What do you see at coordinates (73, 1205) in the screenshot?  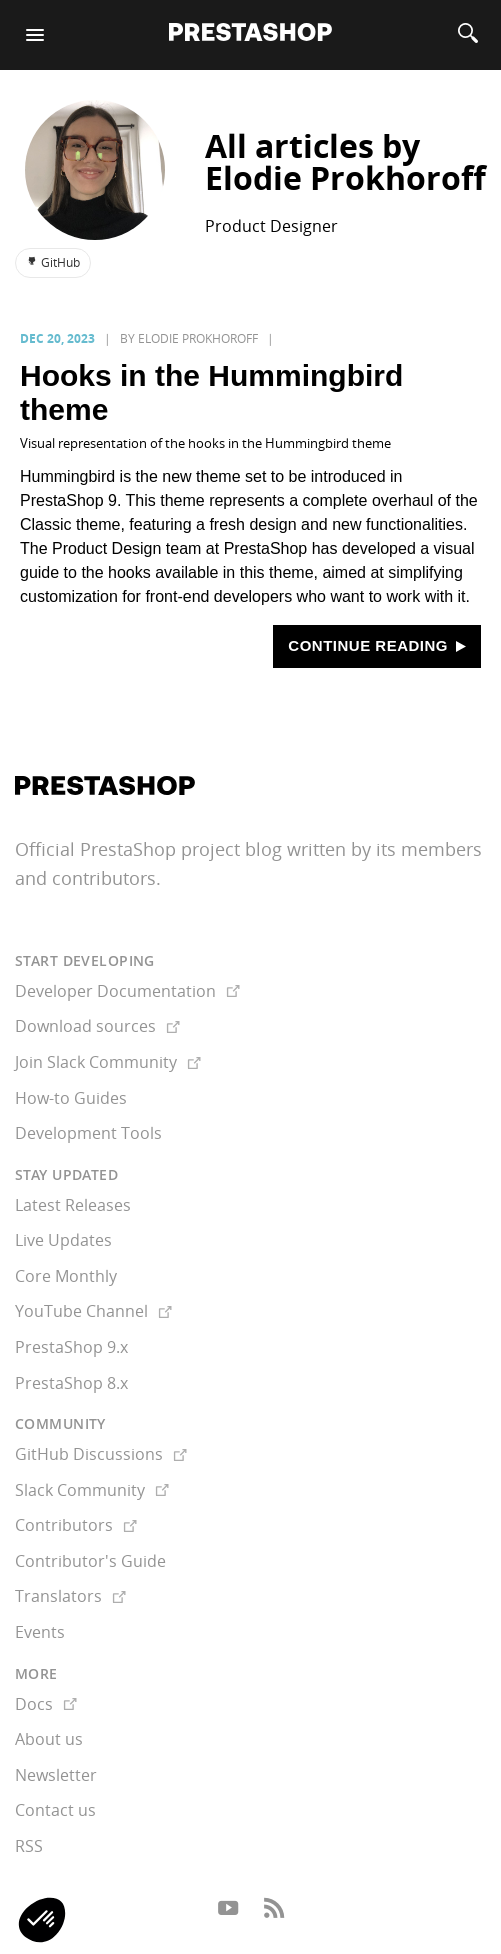 I see `Latest Releases` at bounding box center [73, 1205].